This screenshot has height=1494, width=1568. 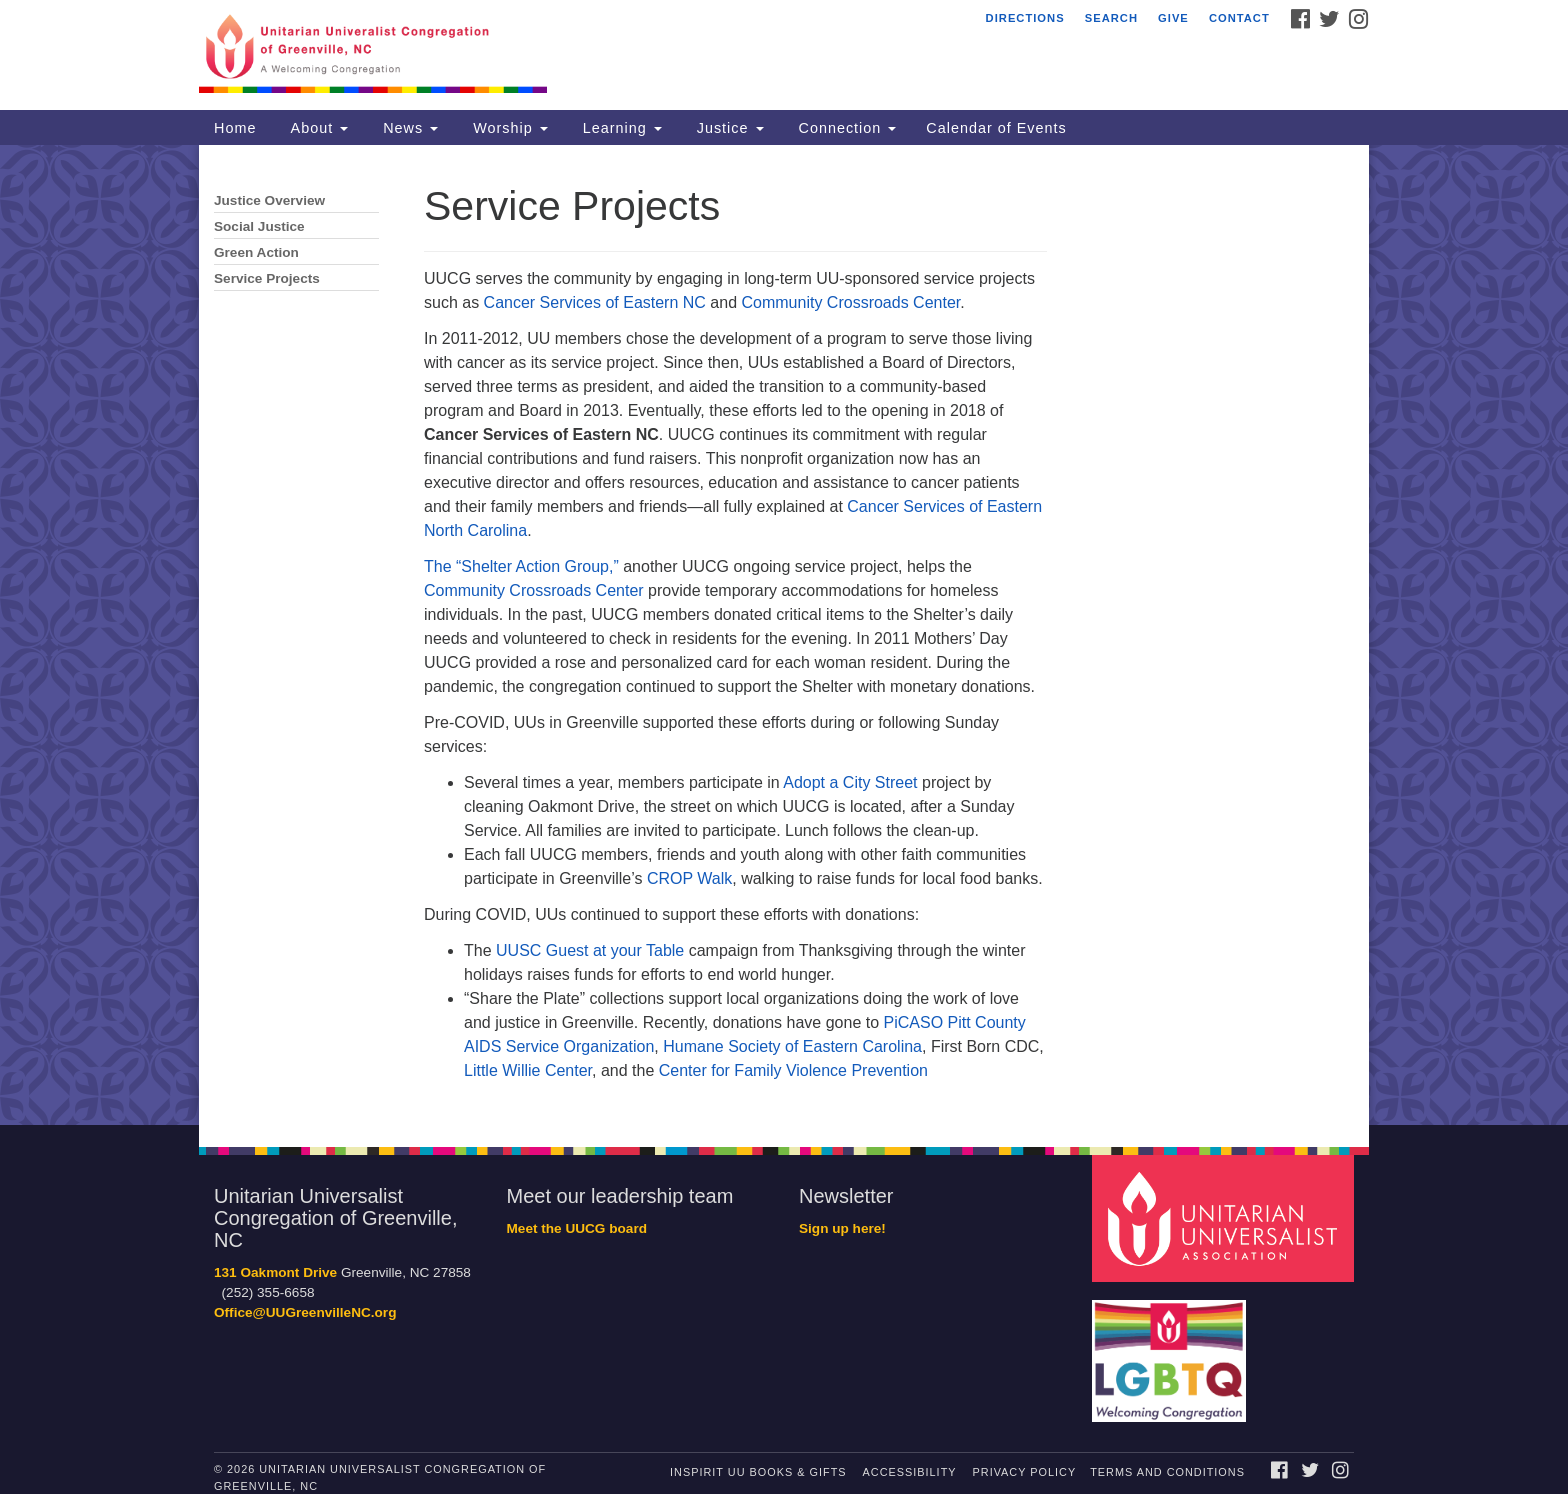 What do you see at coordinates (1025, 1472) in the screenshot?
I see `Privacy Policy` at bounding box center [1025, 1472].